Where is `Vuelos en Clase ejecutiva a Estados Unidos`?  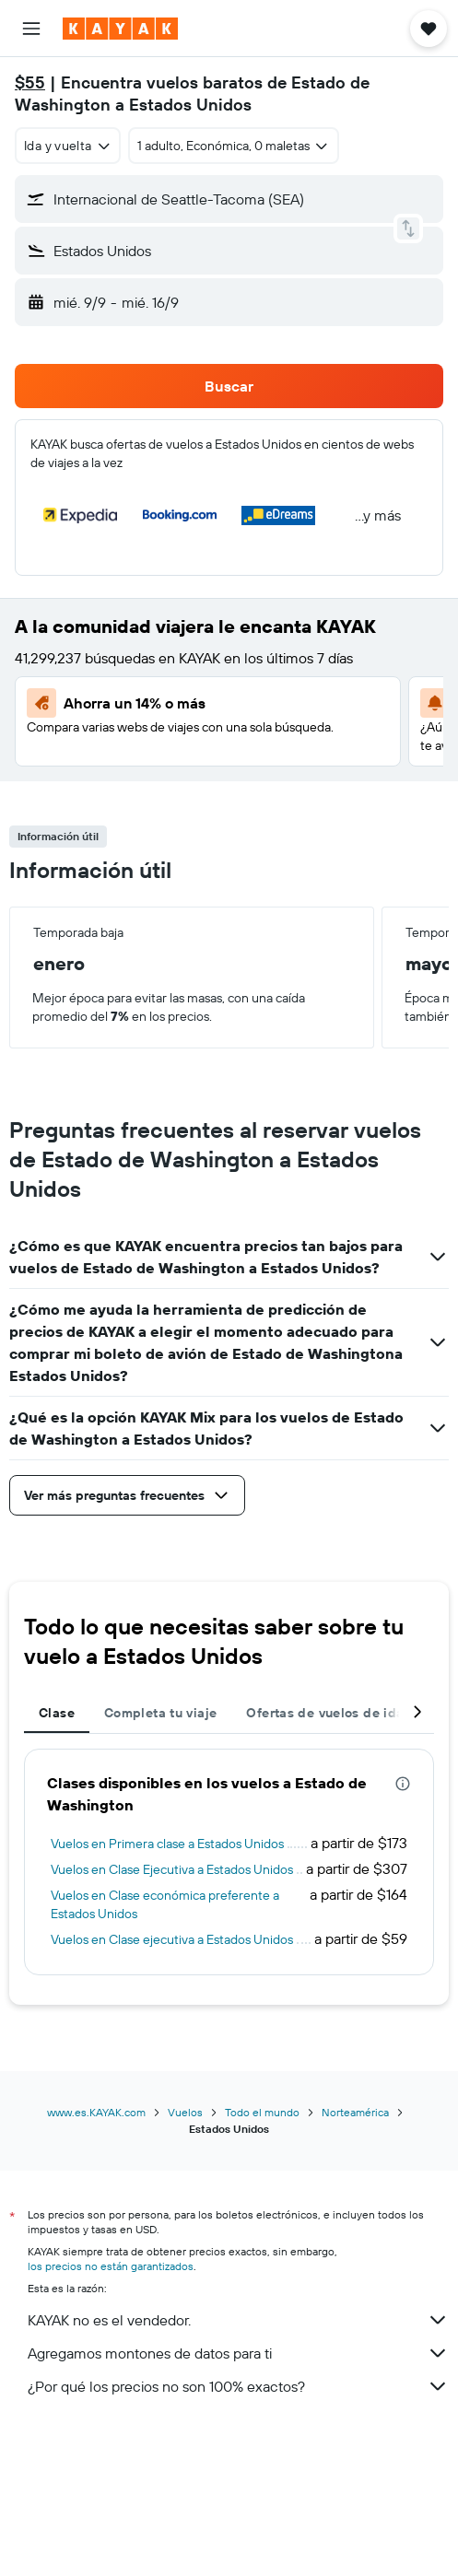 Vuelos en Clase ejecutiva a Estados Unidos is located at coordinates (172, 1939).